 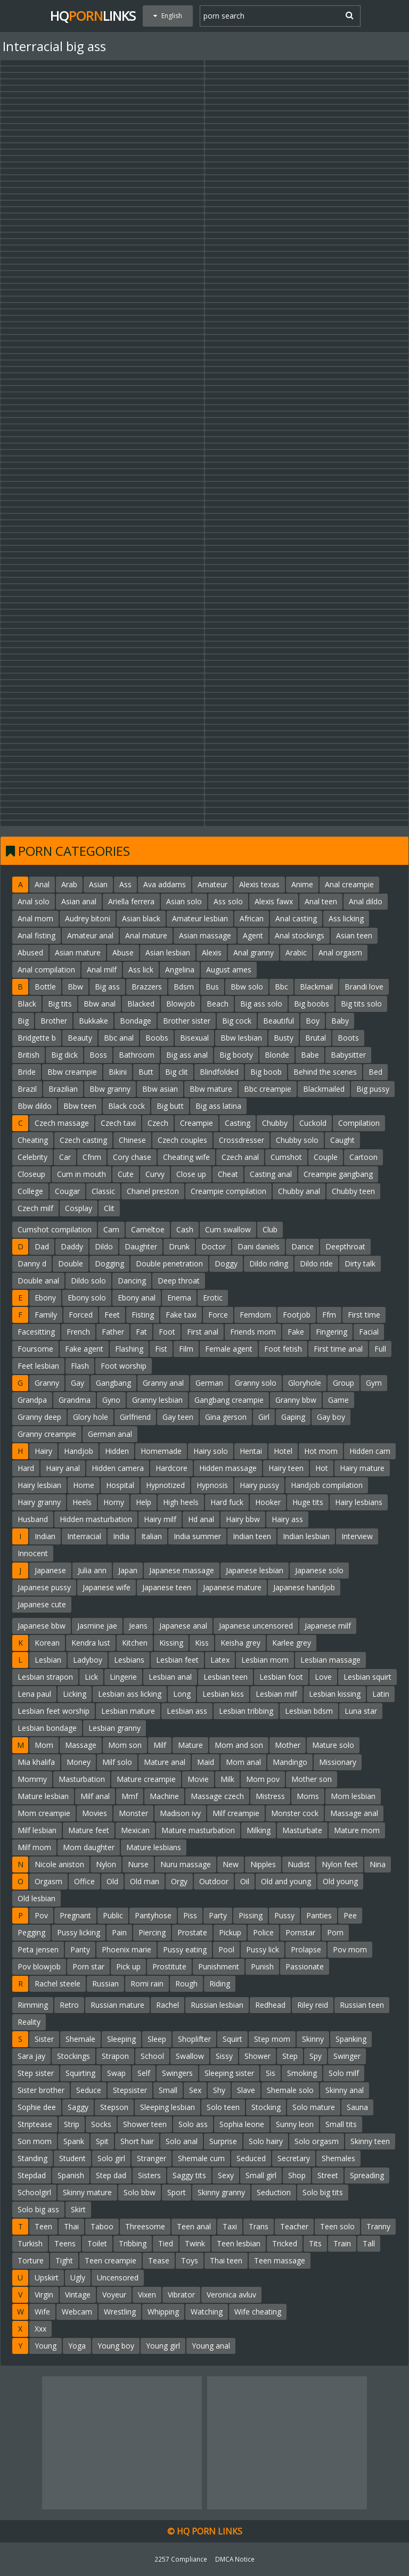 I want to click on Big, so click(x=23, y=1021).